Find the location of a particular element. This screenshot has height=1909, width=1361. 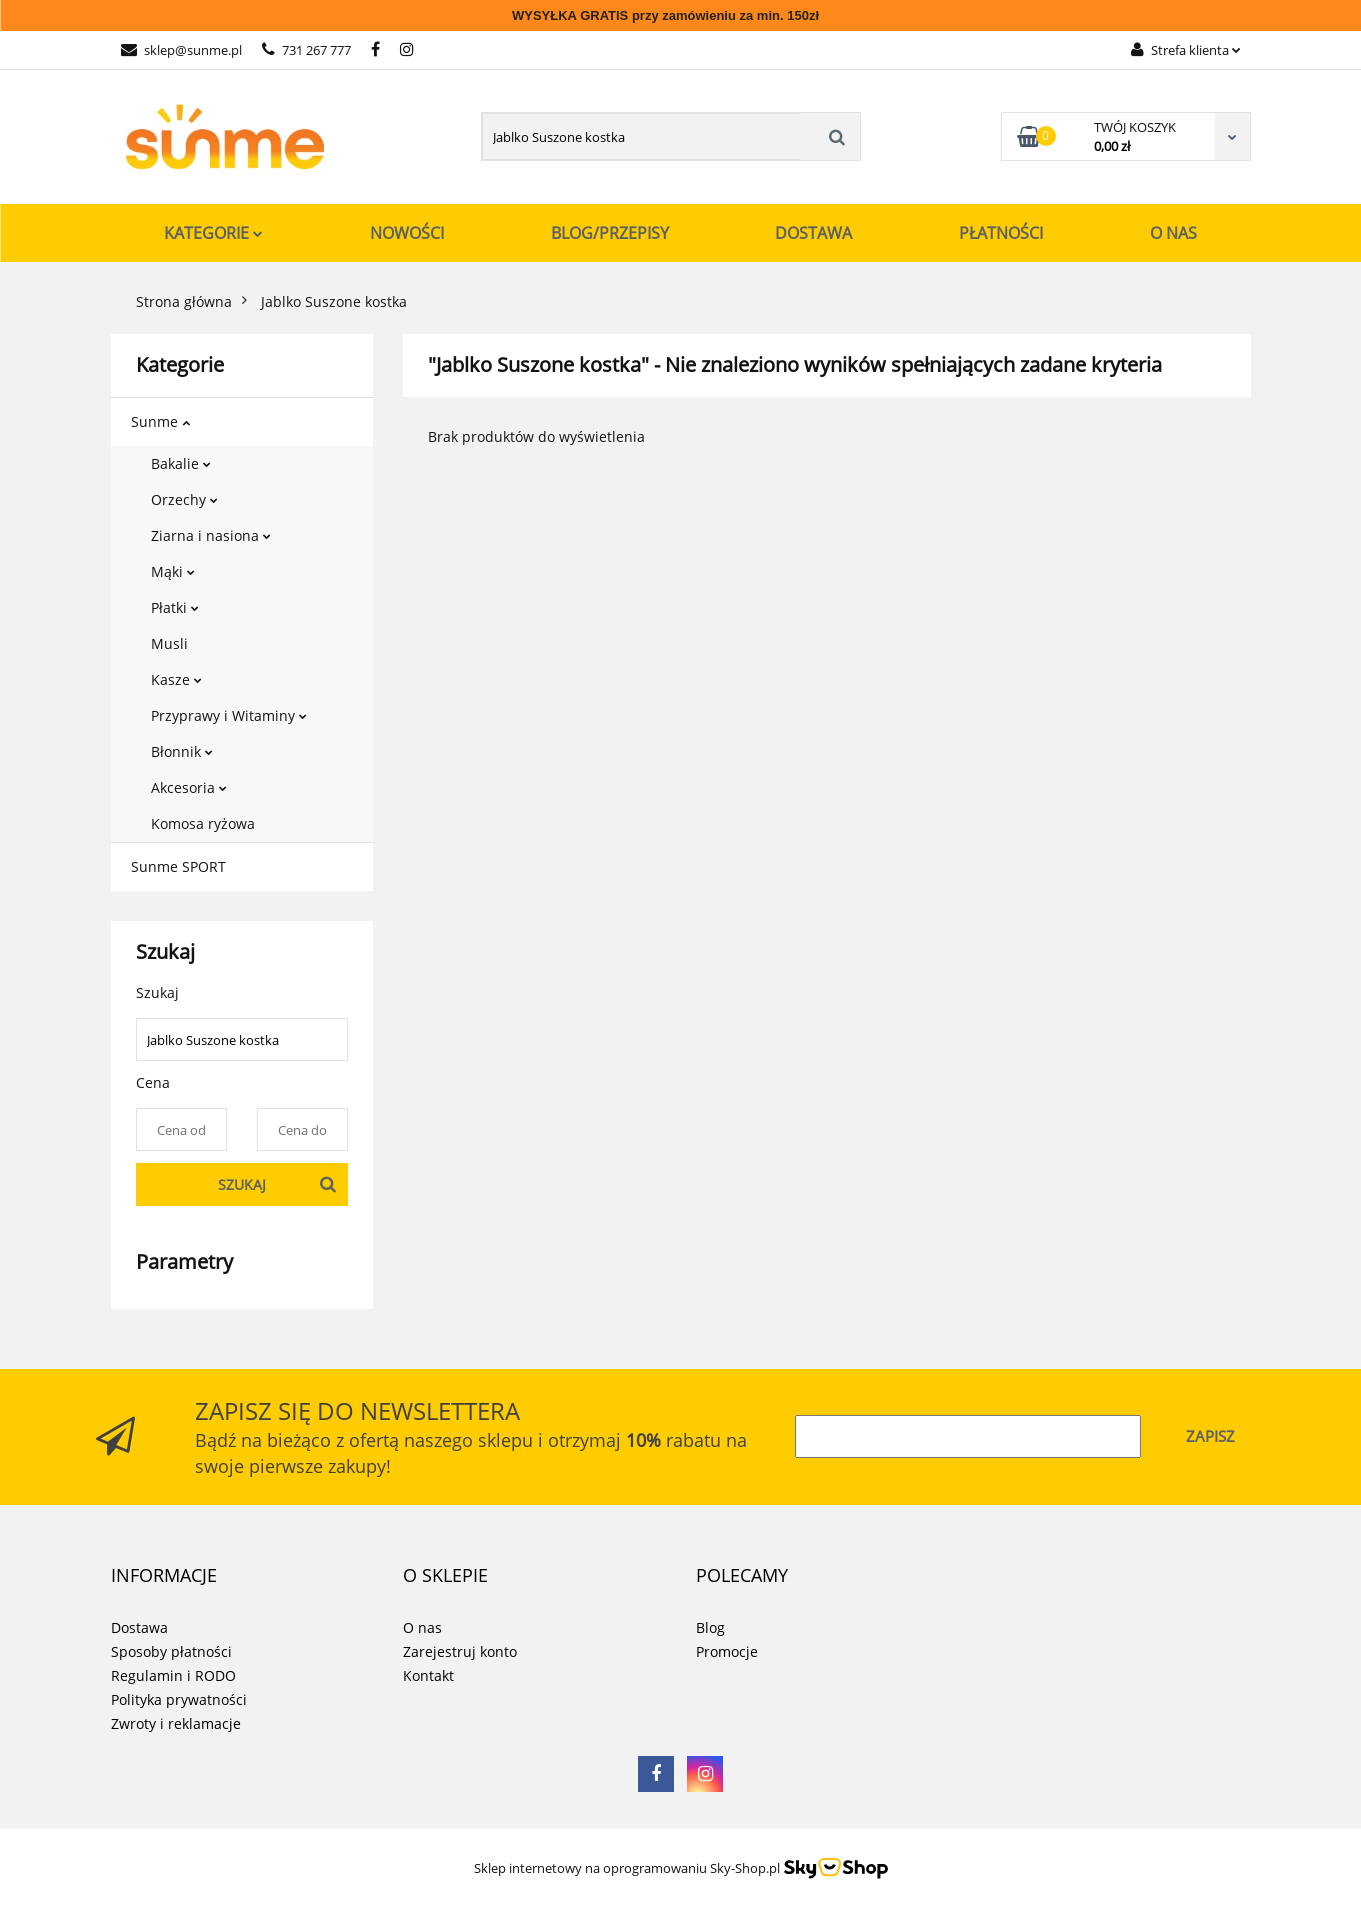

Blog is located at coordinates (710, 1627).